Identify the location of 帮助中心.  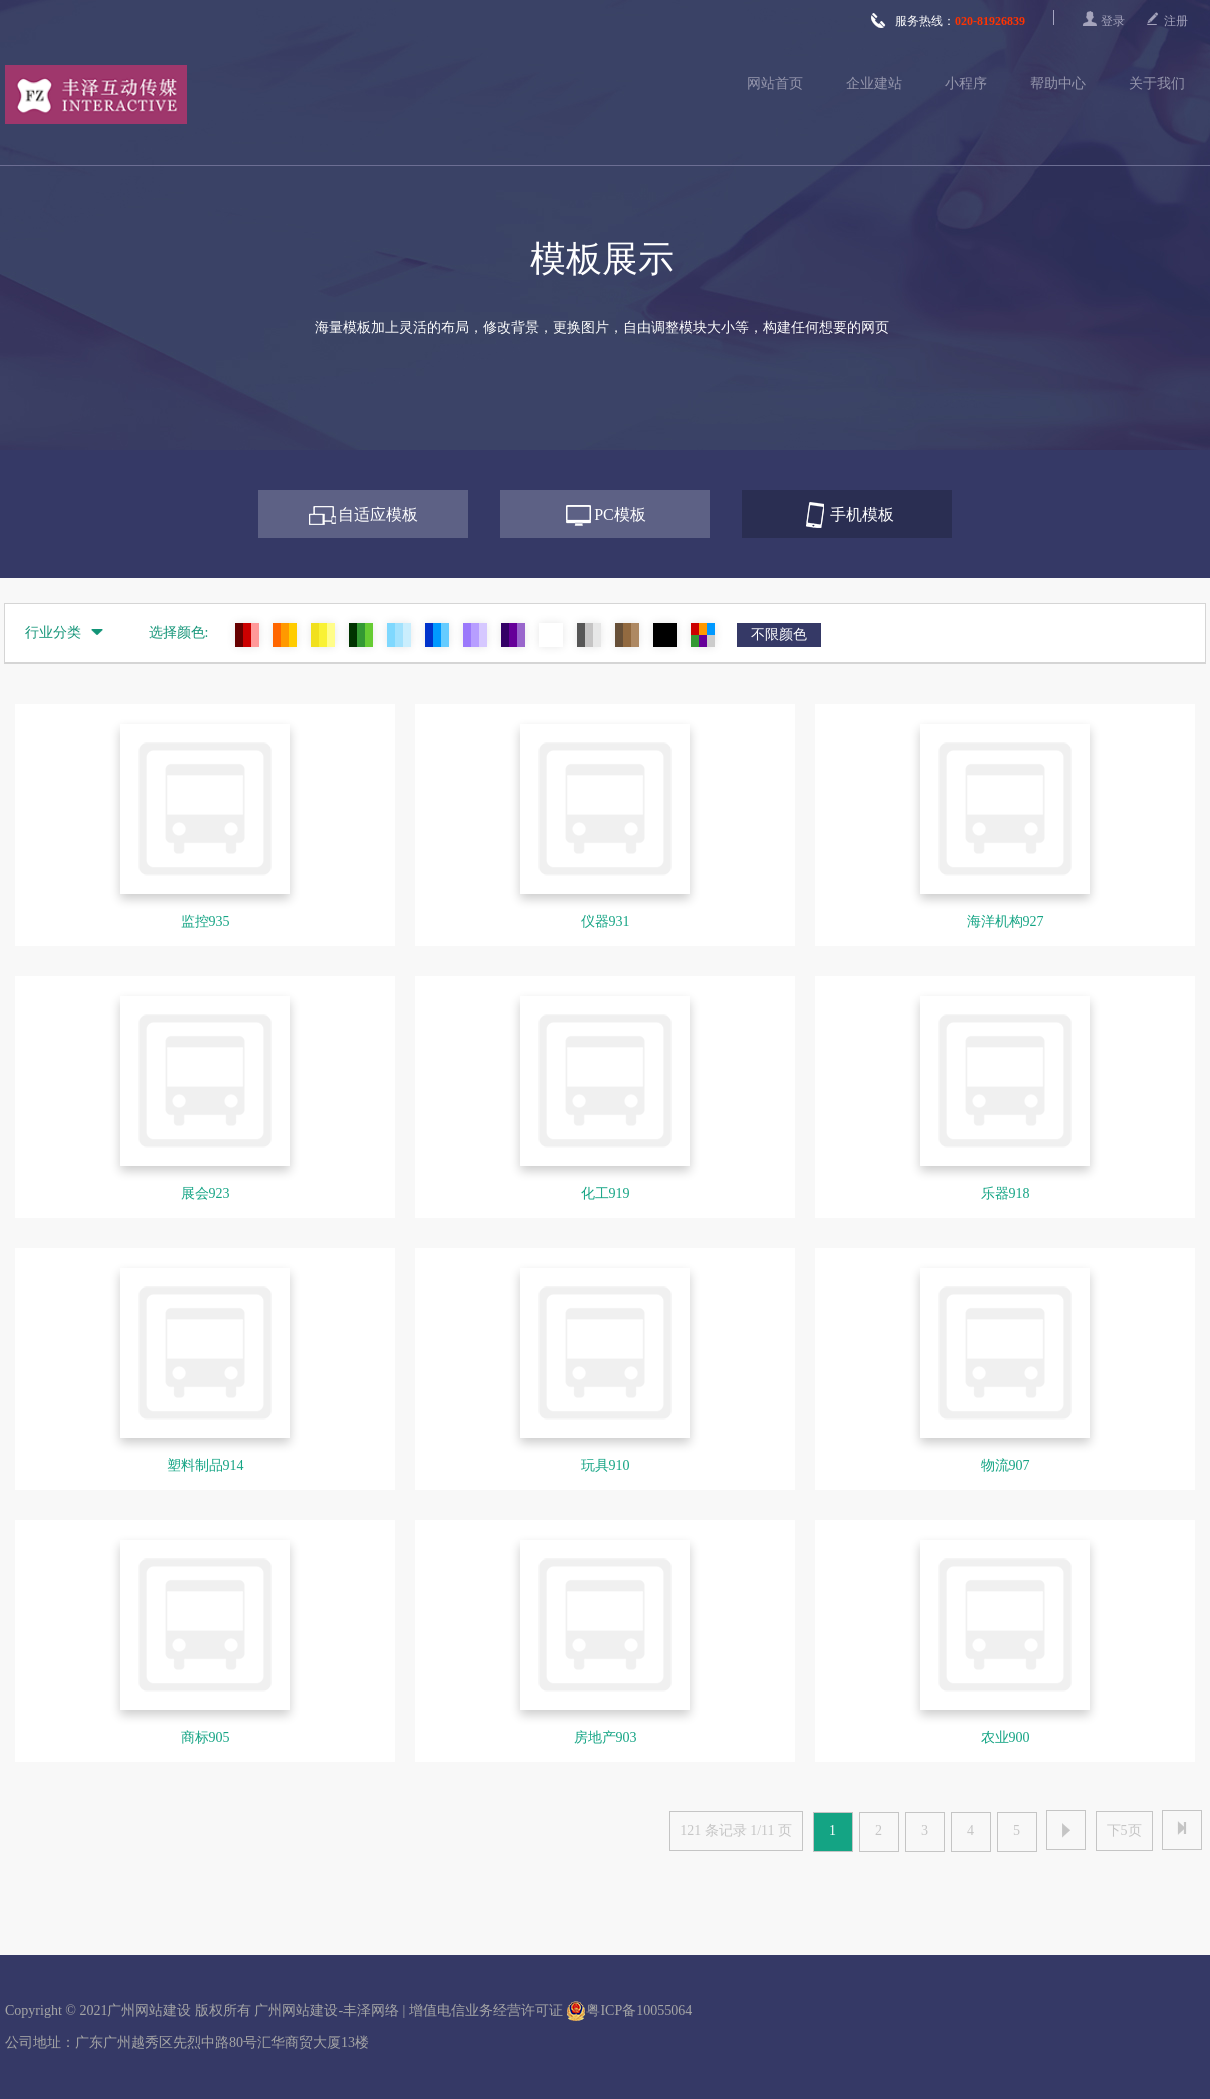
(1058, 83).